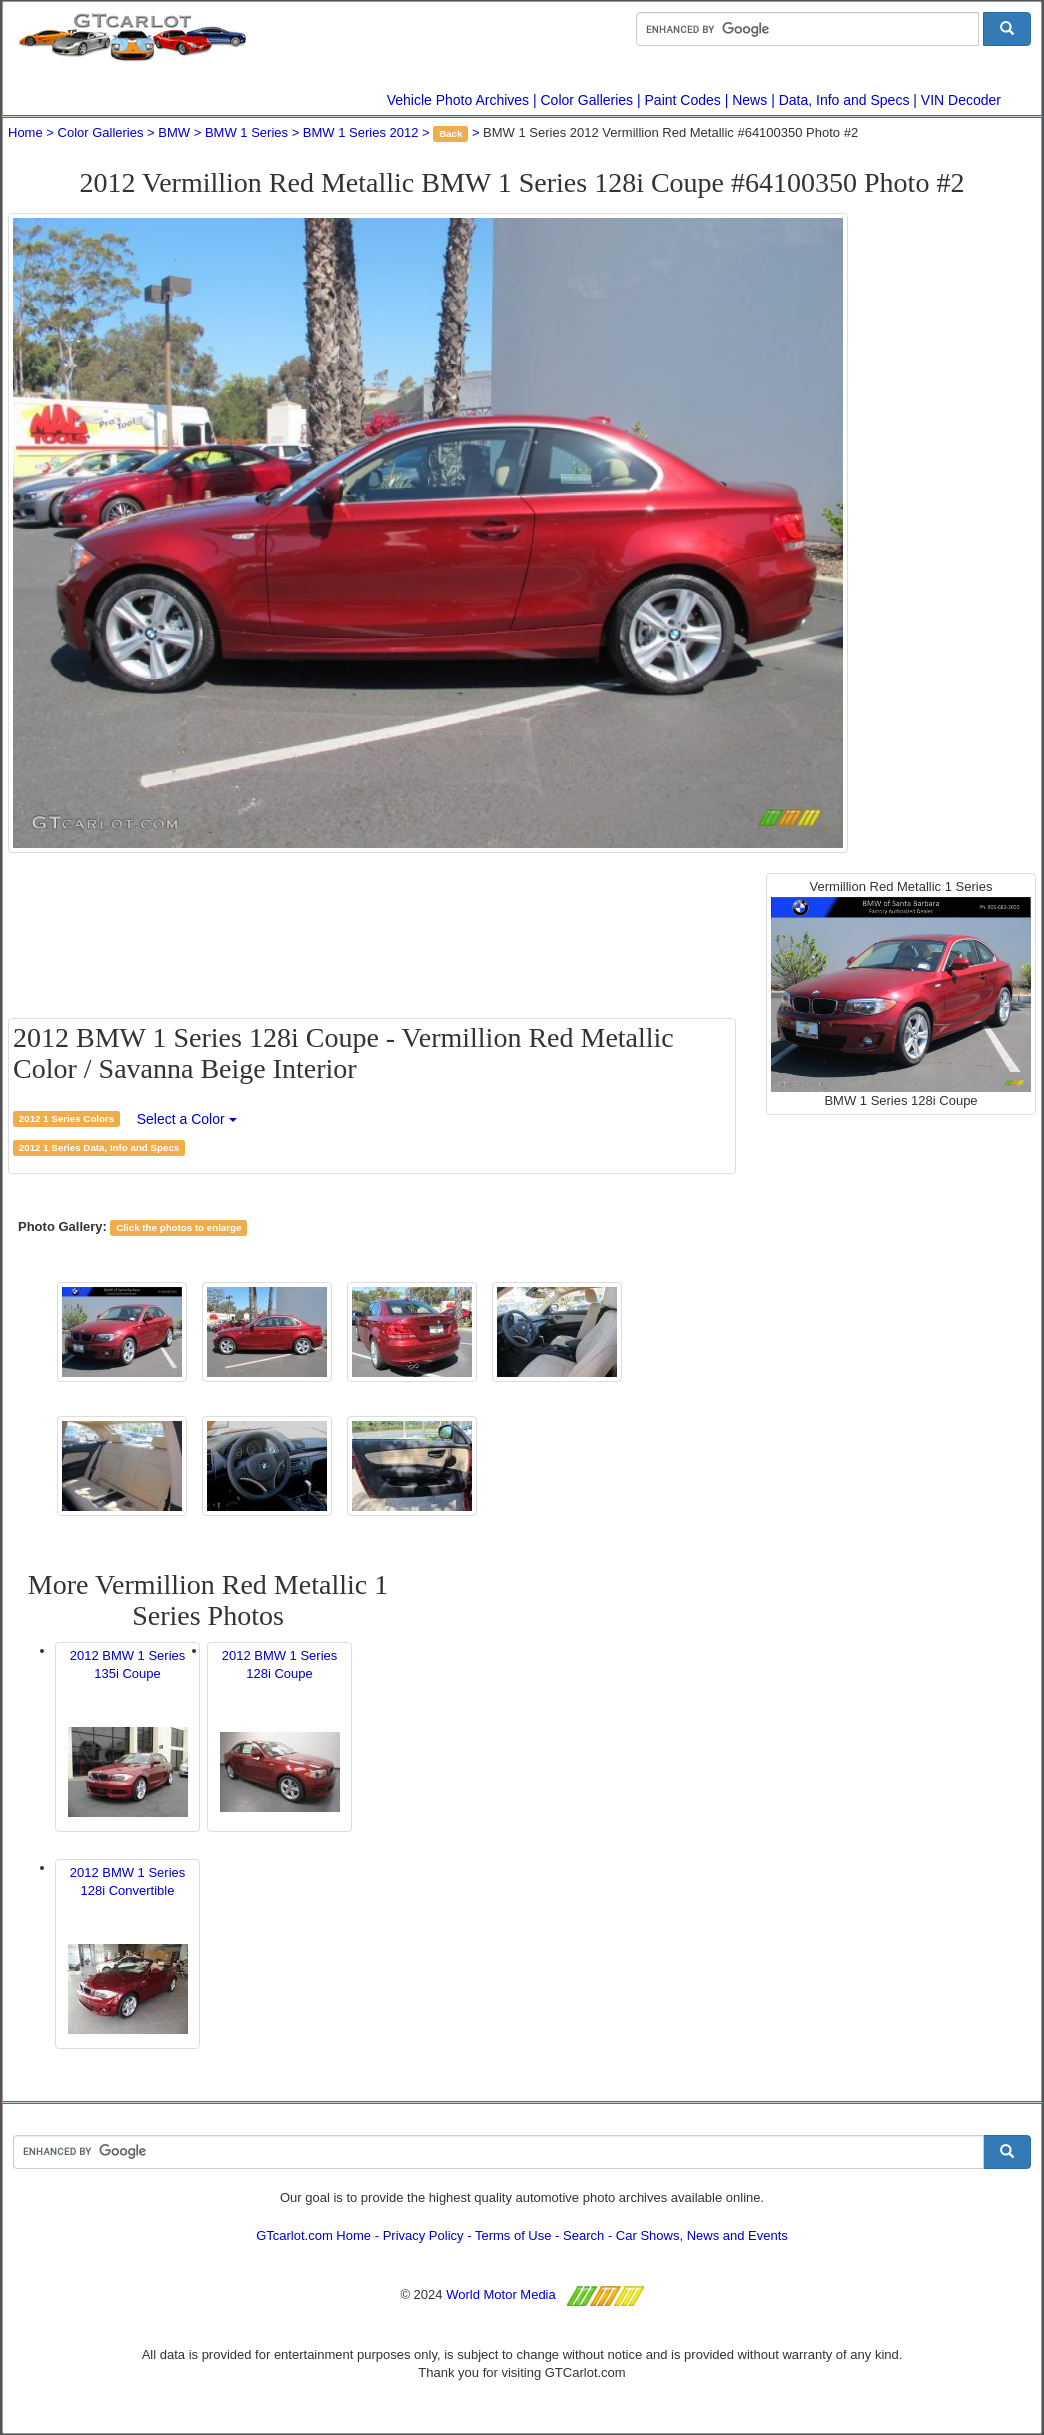 This screenshot has width=1044, height=2435. What do you see at coordinates (513, 2235) in the screenshot?
I see `Terms of Use` at bounding box center [513, 2235].